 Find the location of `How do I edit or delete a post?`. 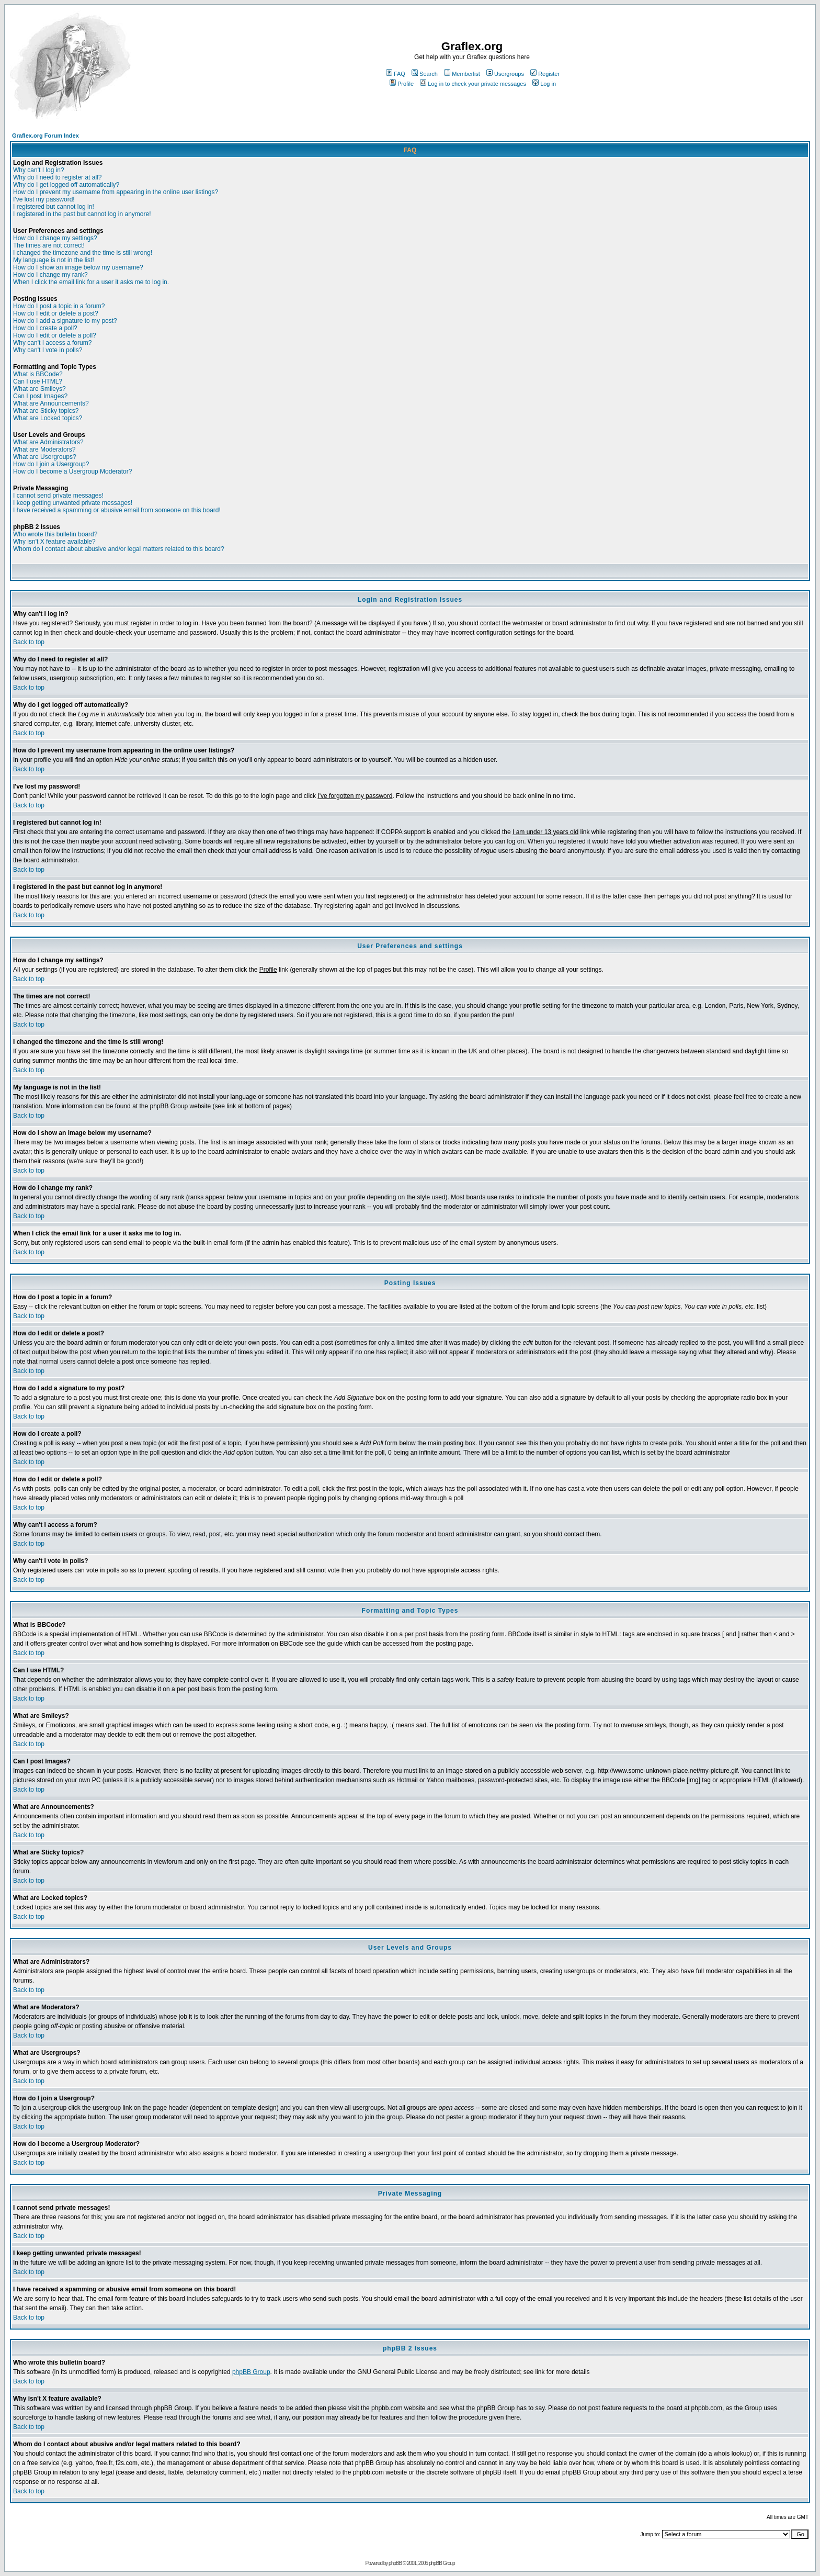

How do I edit or delete a post? is located at coordinates (55, 313).